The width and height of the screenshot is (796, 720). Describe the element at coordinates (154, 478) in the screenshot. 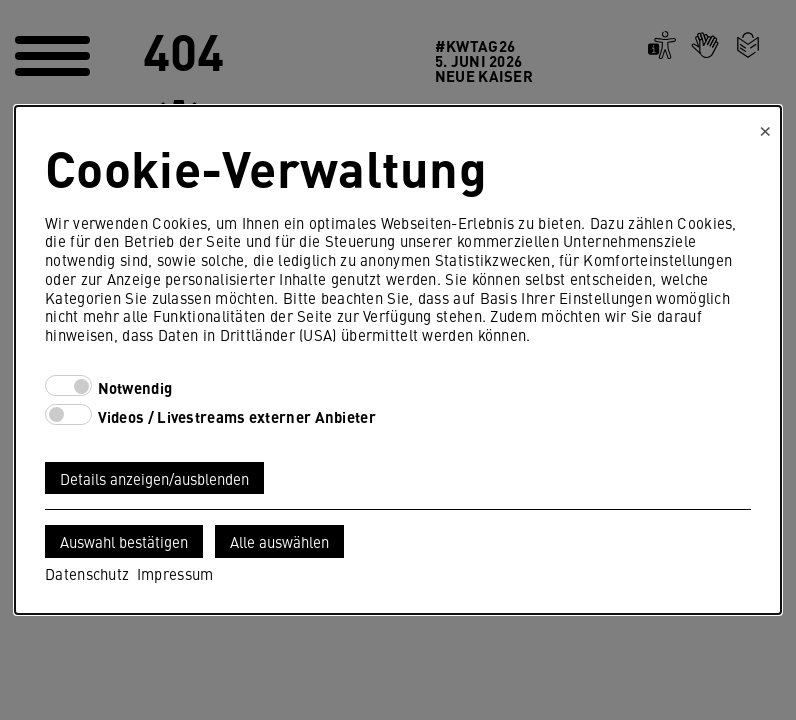

I see `Details anzeigen/ausblenden` at that location.